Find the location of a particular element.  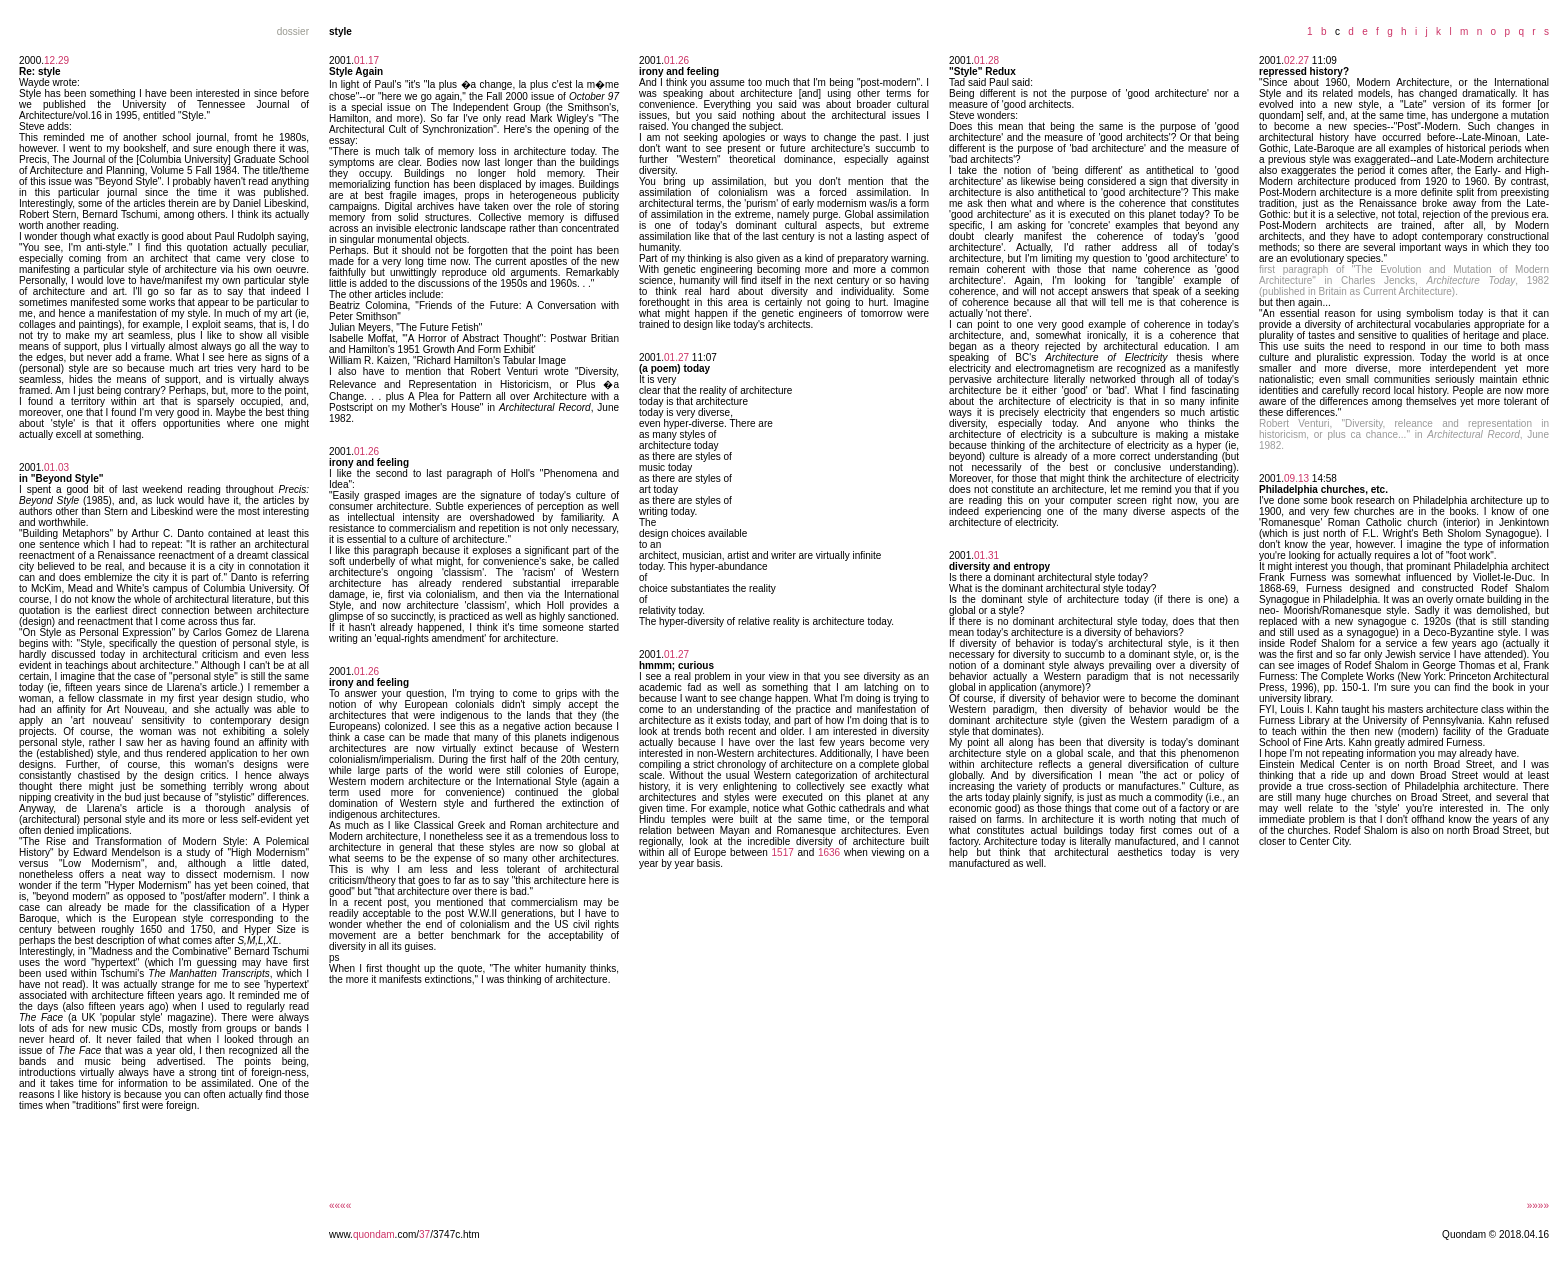

01.31 is located at coordinates (986, 555).